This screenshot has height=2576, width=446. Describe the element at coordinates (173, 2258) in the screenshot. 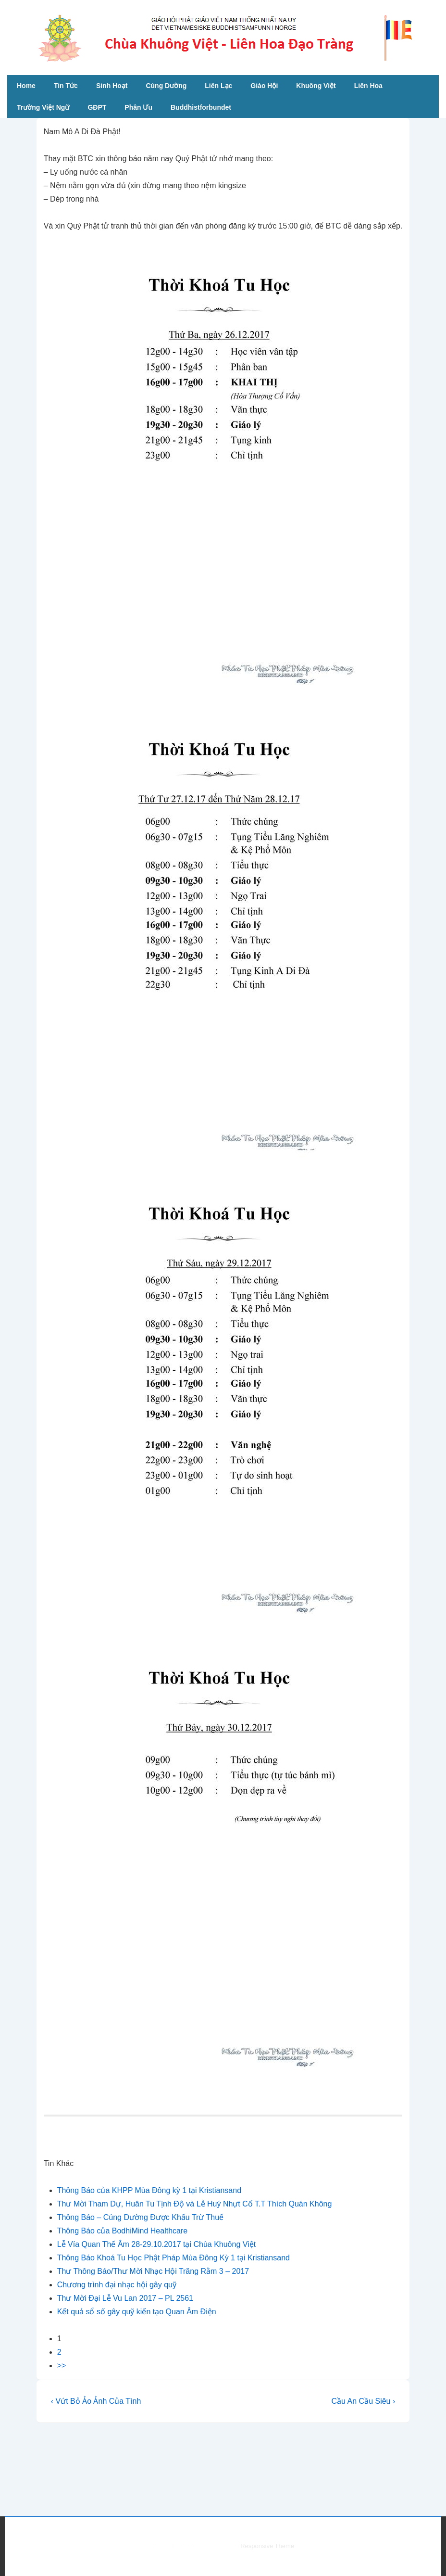

I see `Thông Báo Khoá Tu Học Phật Pháp Mùa Đông Kỳ 1 tại Kristiansand` at that location.